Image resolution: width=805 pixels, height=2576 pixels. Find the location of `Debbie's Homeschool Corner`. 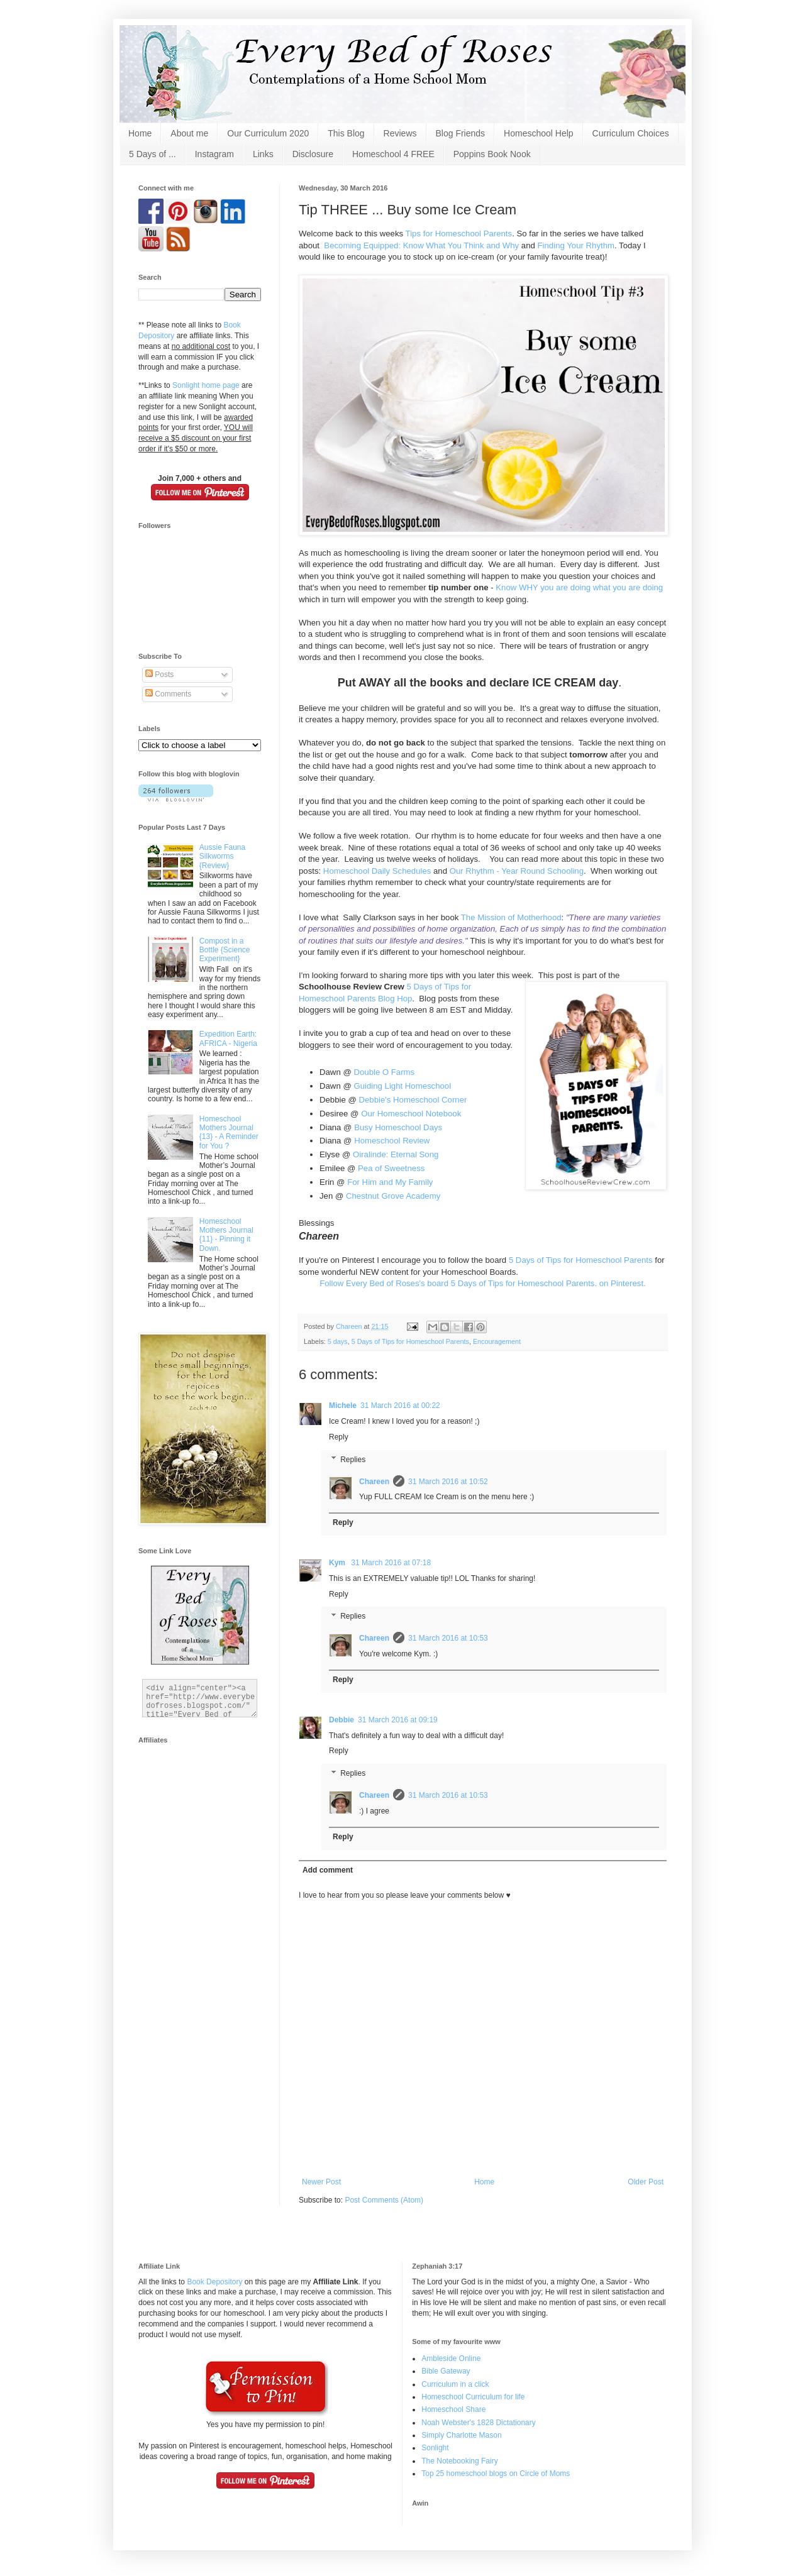

Debbie's Homeschool Corner is located at coordinates (413, 1099).